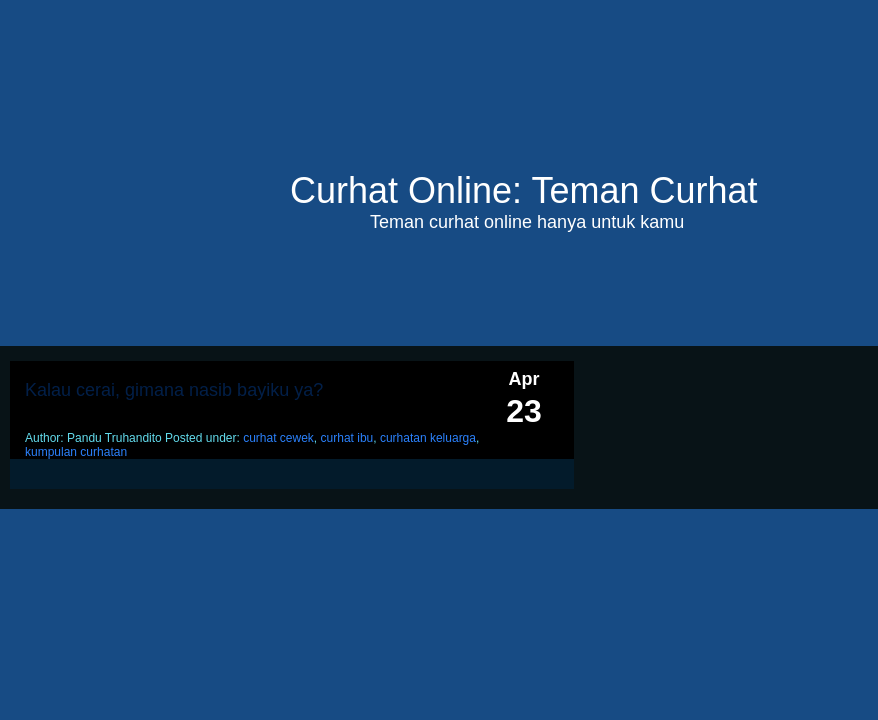 The width and height of the screenshot is (878, 720). Describe the element at coordinates (174, 390) in the screenshot. I see `Kalau cerai, gimana nasib bayiku ya?` at that location.